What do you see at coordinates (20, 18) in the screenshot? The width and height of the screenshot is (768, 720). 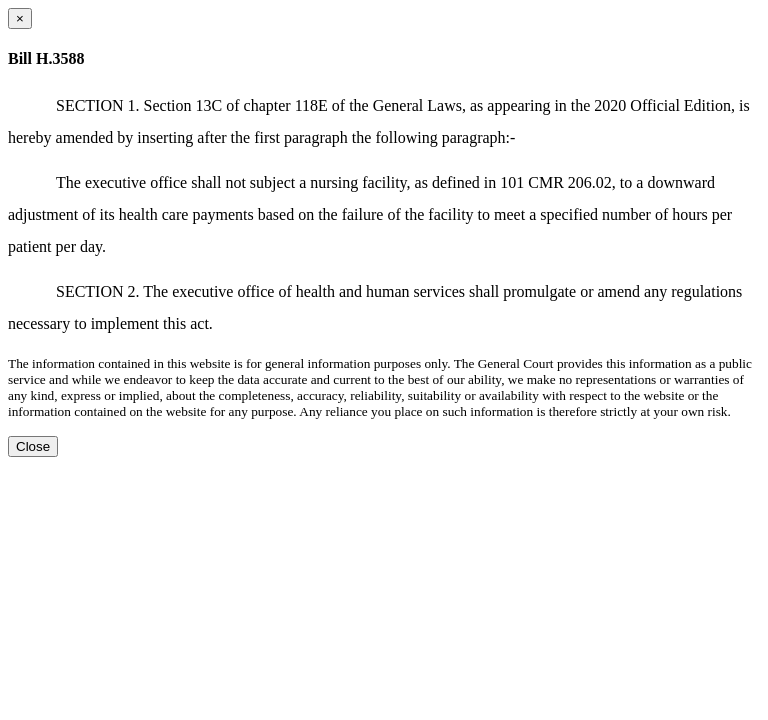 I see `[Close dialog]` at bounding box center [20, 18].